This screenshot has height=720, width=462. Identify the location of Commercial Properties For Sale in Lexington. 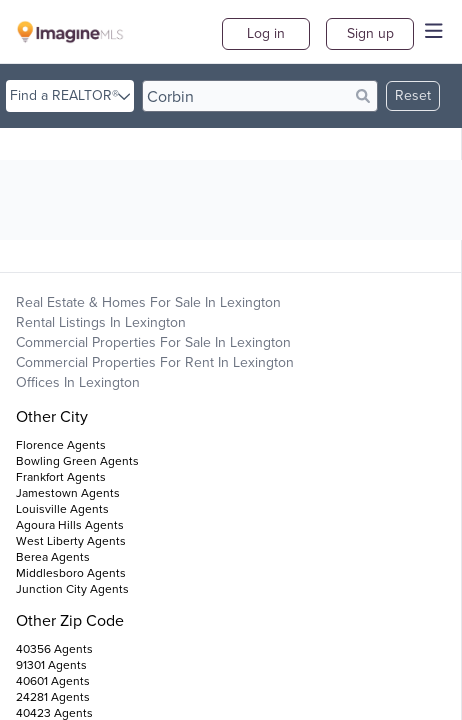
(153, 342).